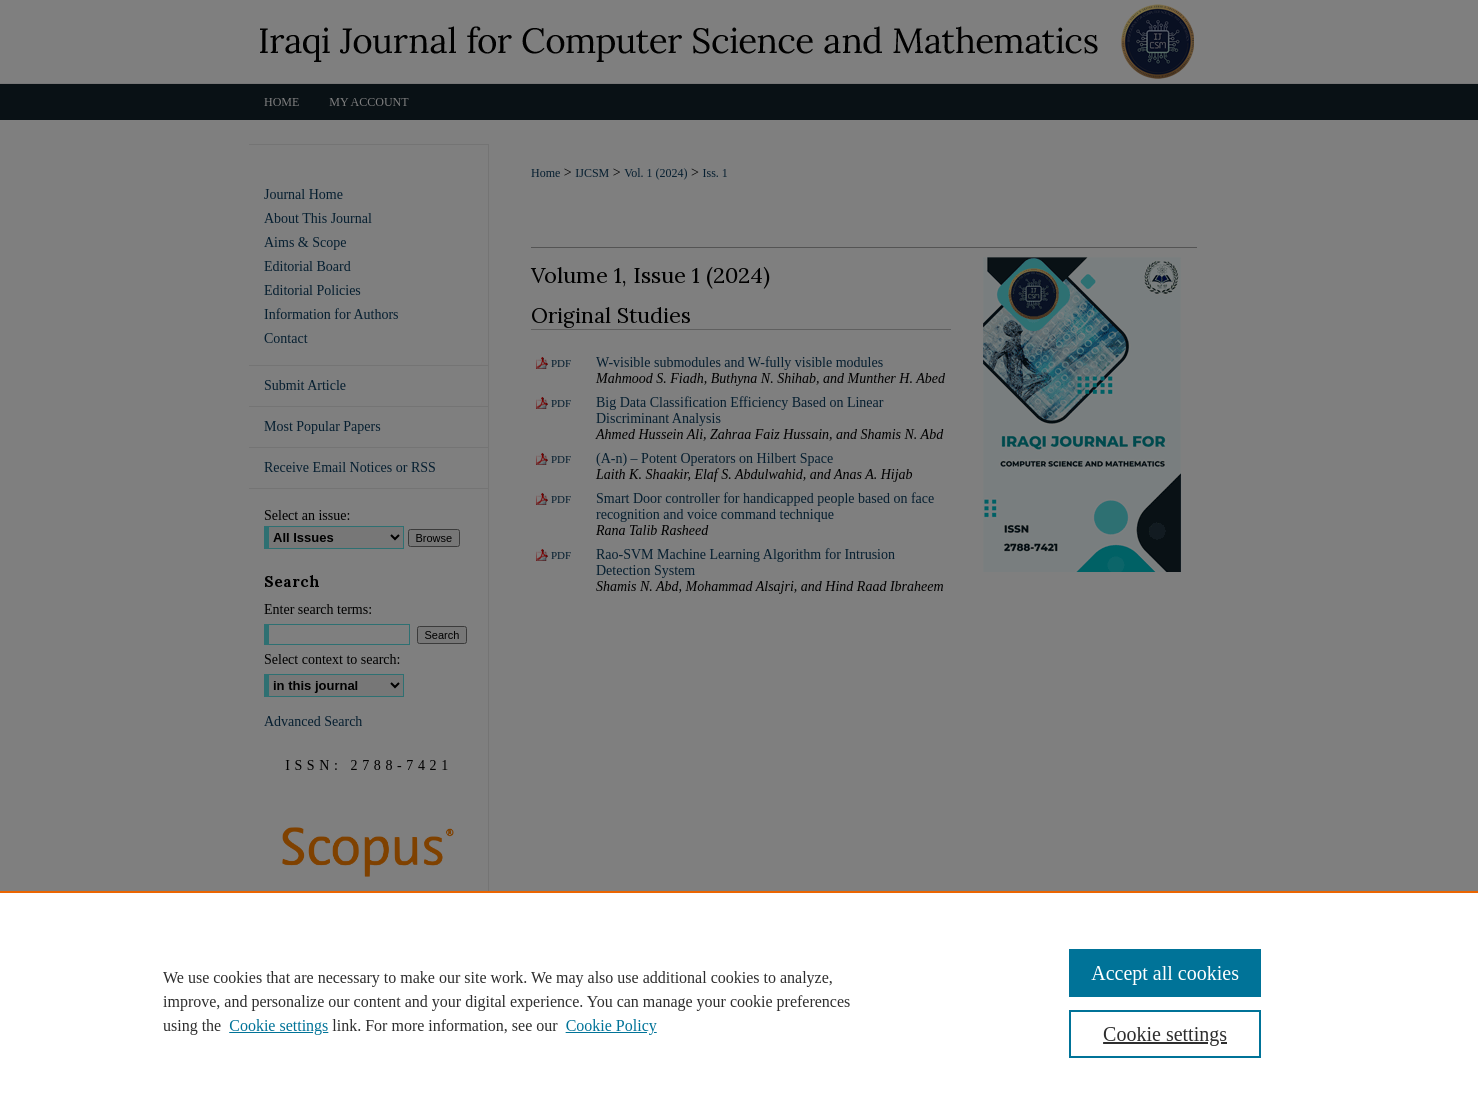 The image size is (1478, 1111). What do you see at coordinates (739, 1001) in the screenshot?
I see `[region]` at bounding box center [739, 1001].